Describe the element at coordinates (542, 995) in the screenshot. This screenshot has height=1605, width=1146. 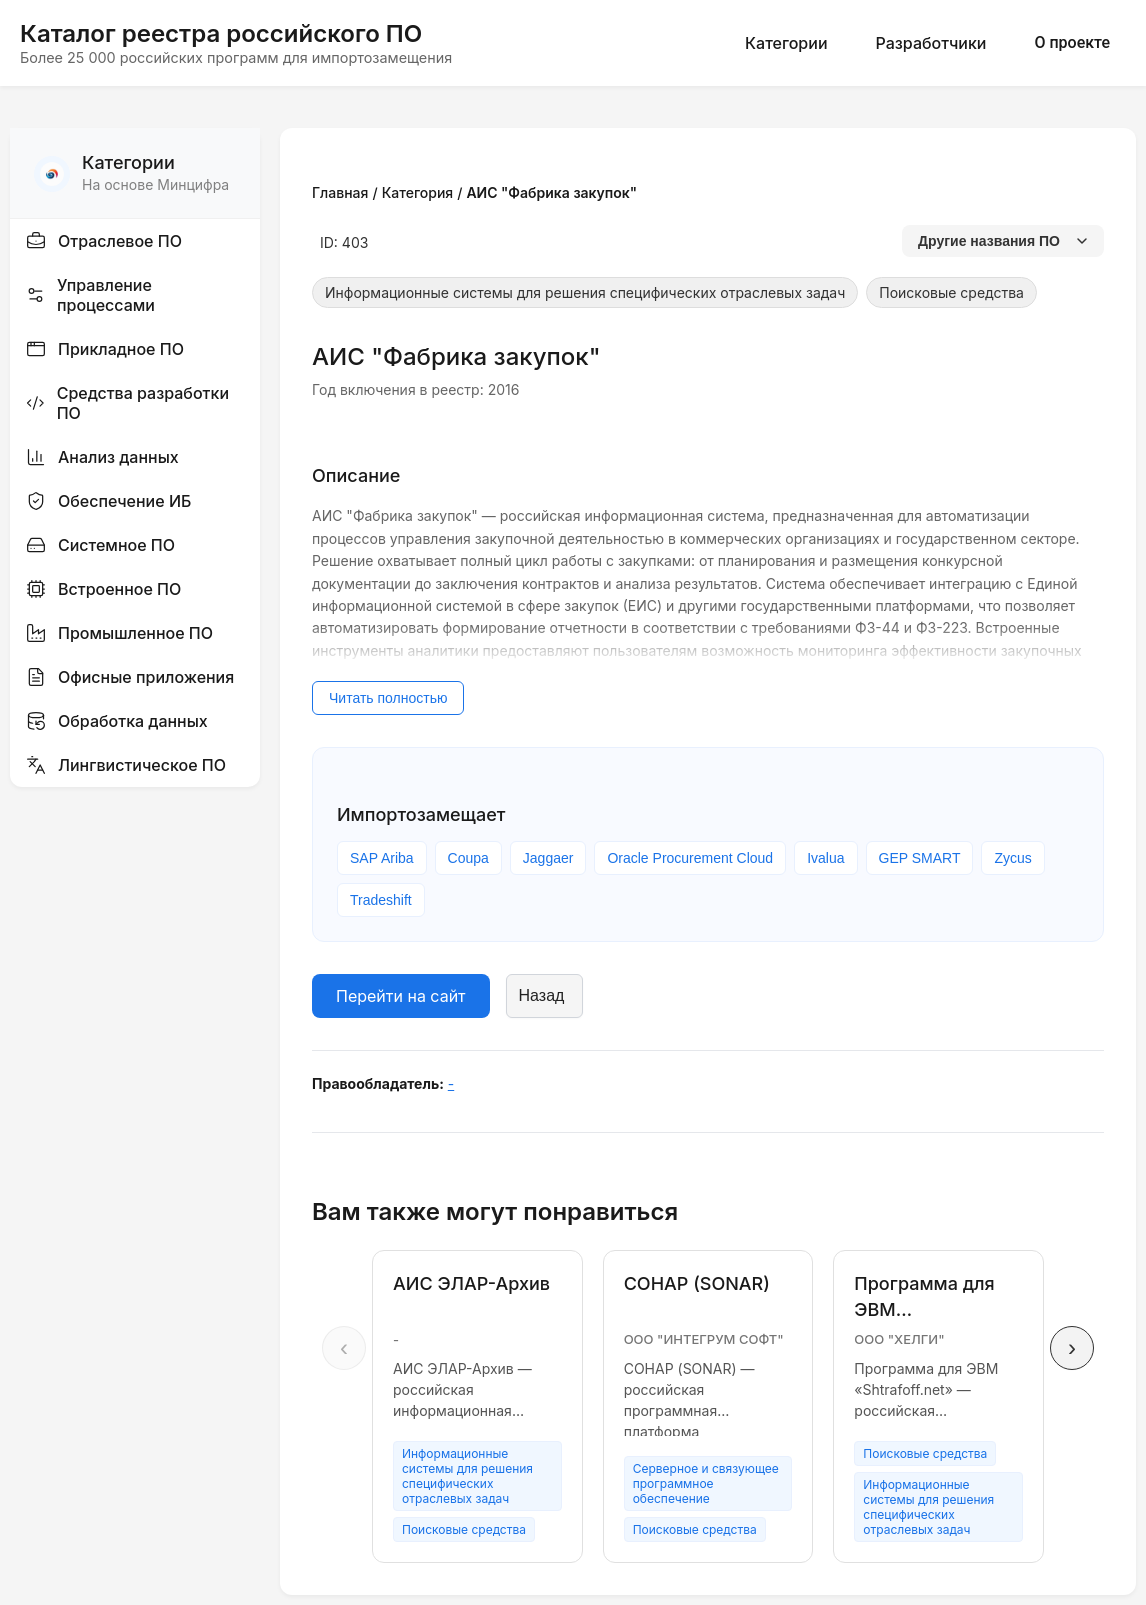
I see `Назад` at that location.